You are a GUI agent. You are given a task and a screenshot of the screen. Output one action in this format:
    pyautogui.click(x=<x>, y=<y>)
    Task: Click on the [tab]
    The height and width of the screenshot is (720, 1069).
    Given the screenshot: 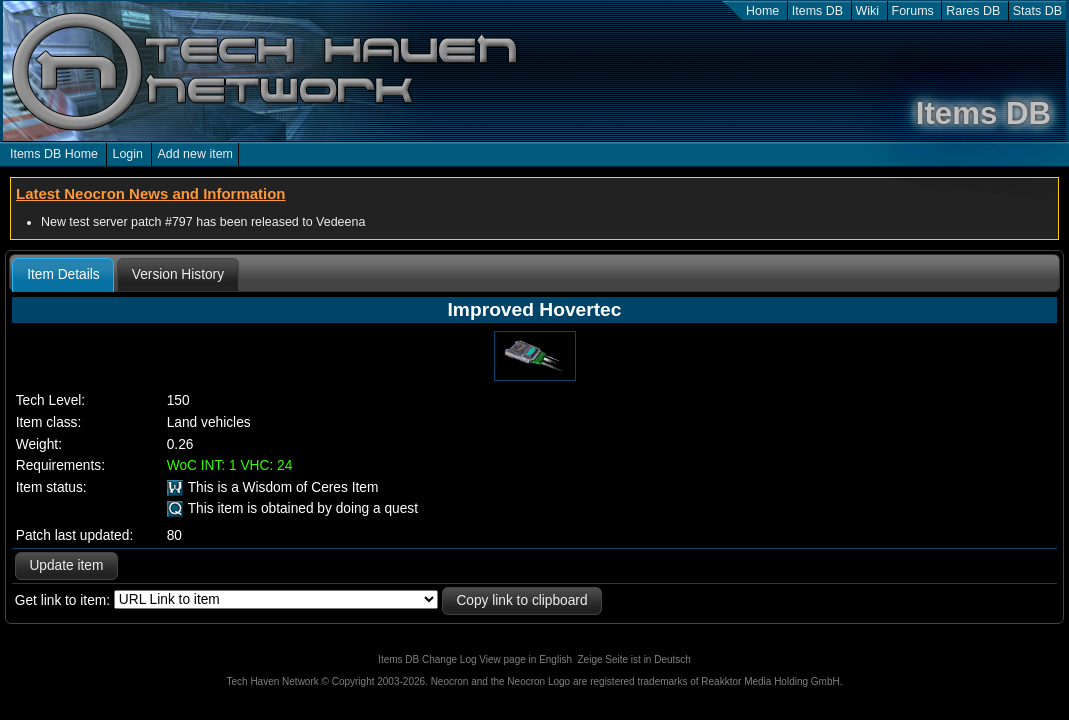 What is the action you would take?
    pyautogui.click(x=63, y=275)
    